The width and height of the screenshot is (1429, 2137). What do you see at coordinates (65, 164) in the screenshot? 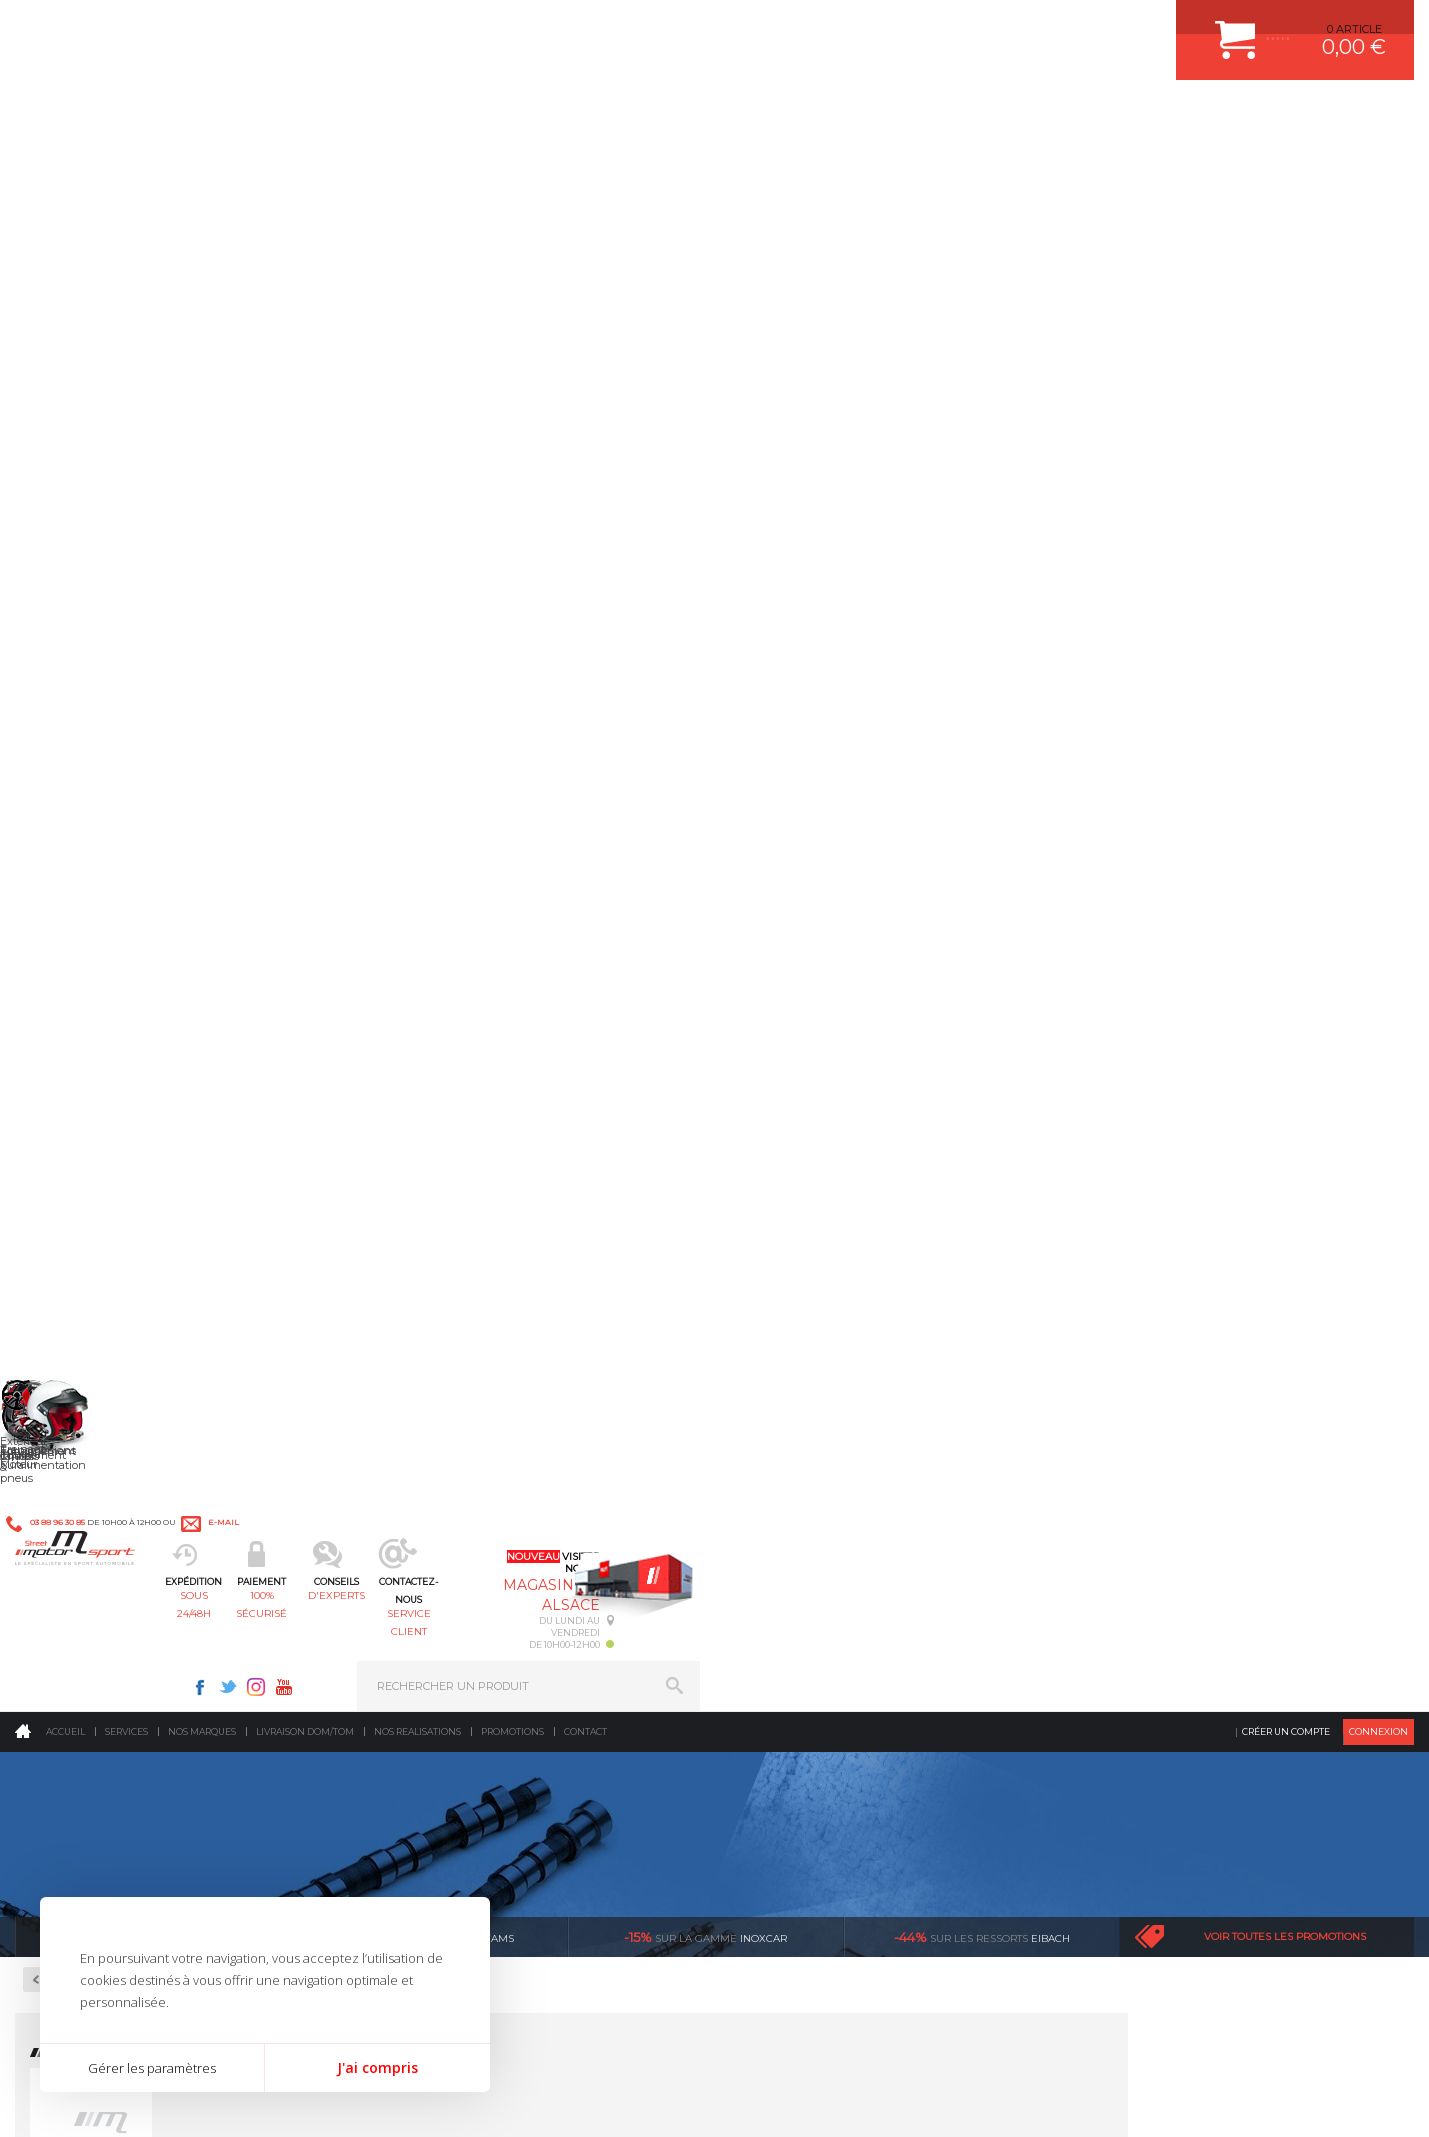
I see `Accueil` at bounding box center [65, 164].